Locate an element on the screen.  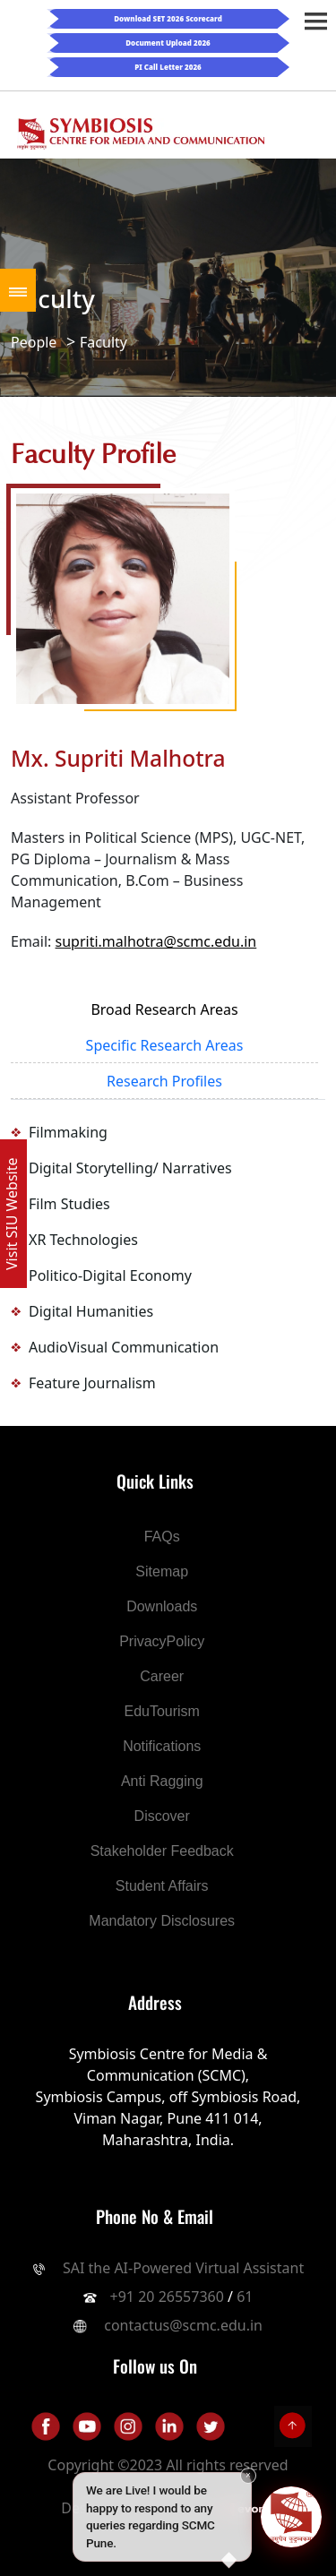
Broad Research Areas is located at coordinates (163, 1009).